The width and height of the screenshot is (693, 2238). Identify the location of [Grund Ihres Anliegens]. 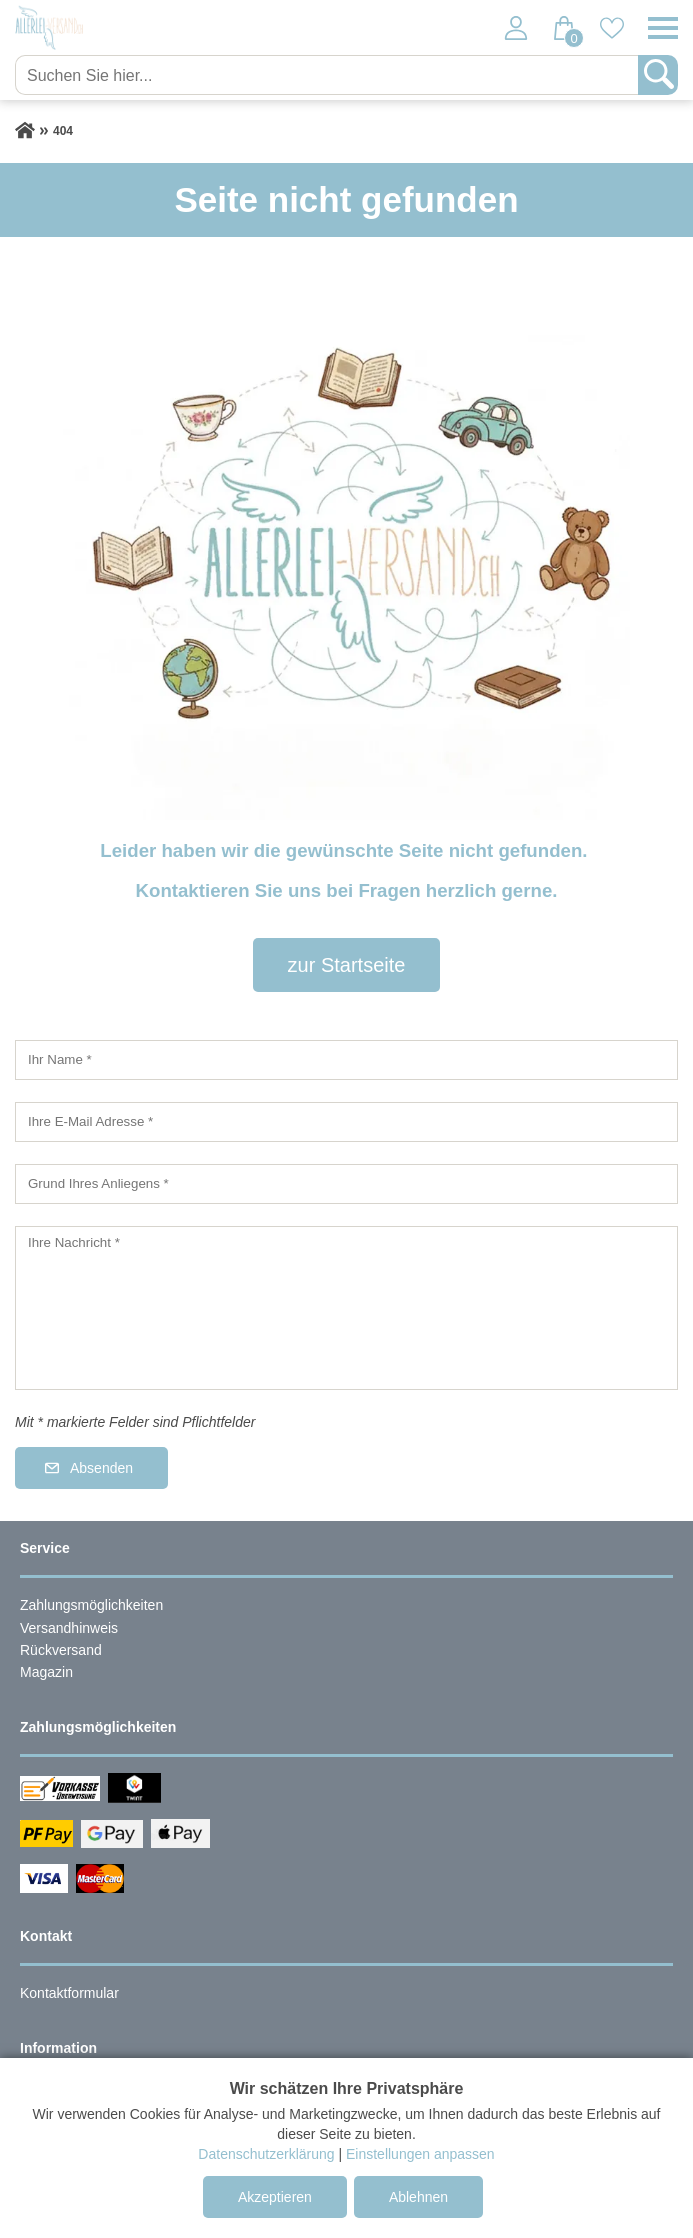
(346, 1184).